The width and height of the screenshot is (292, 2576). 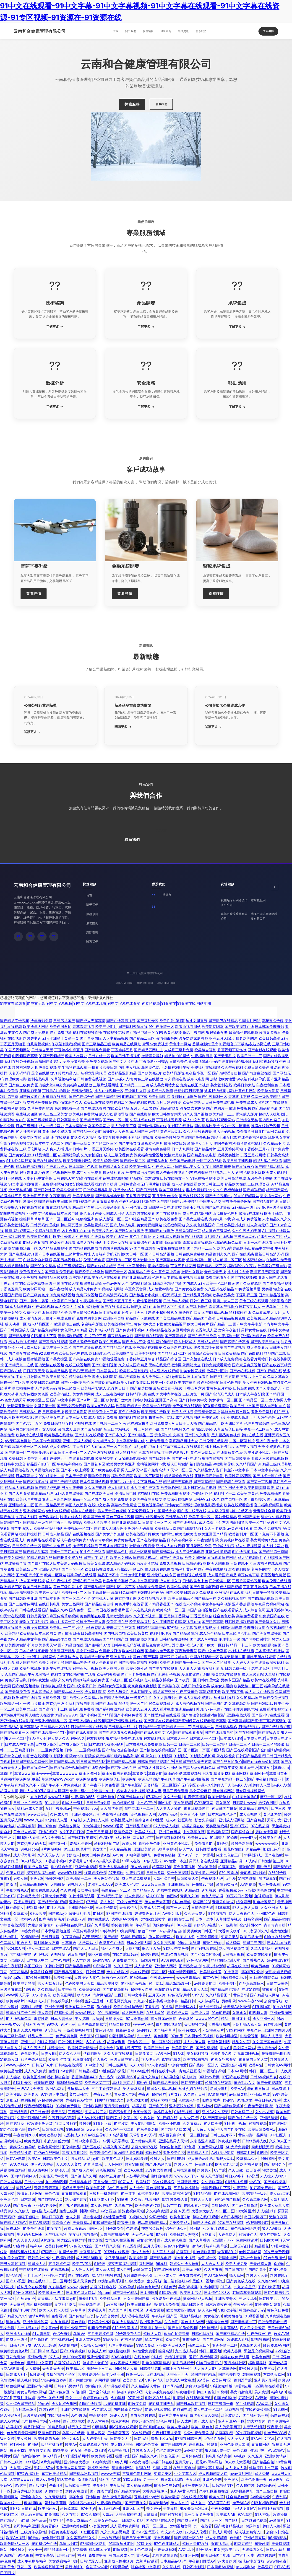 I want to click on 国产精选网站, so click(x=163, y=1551).